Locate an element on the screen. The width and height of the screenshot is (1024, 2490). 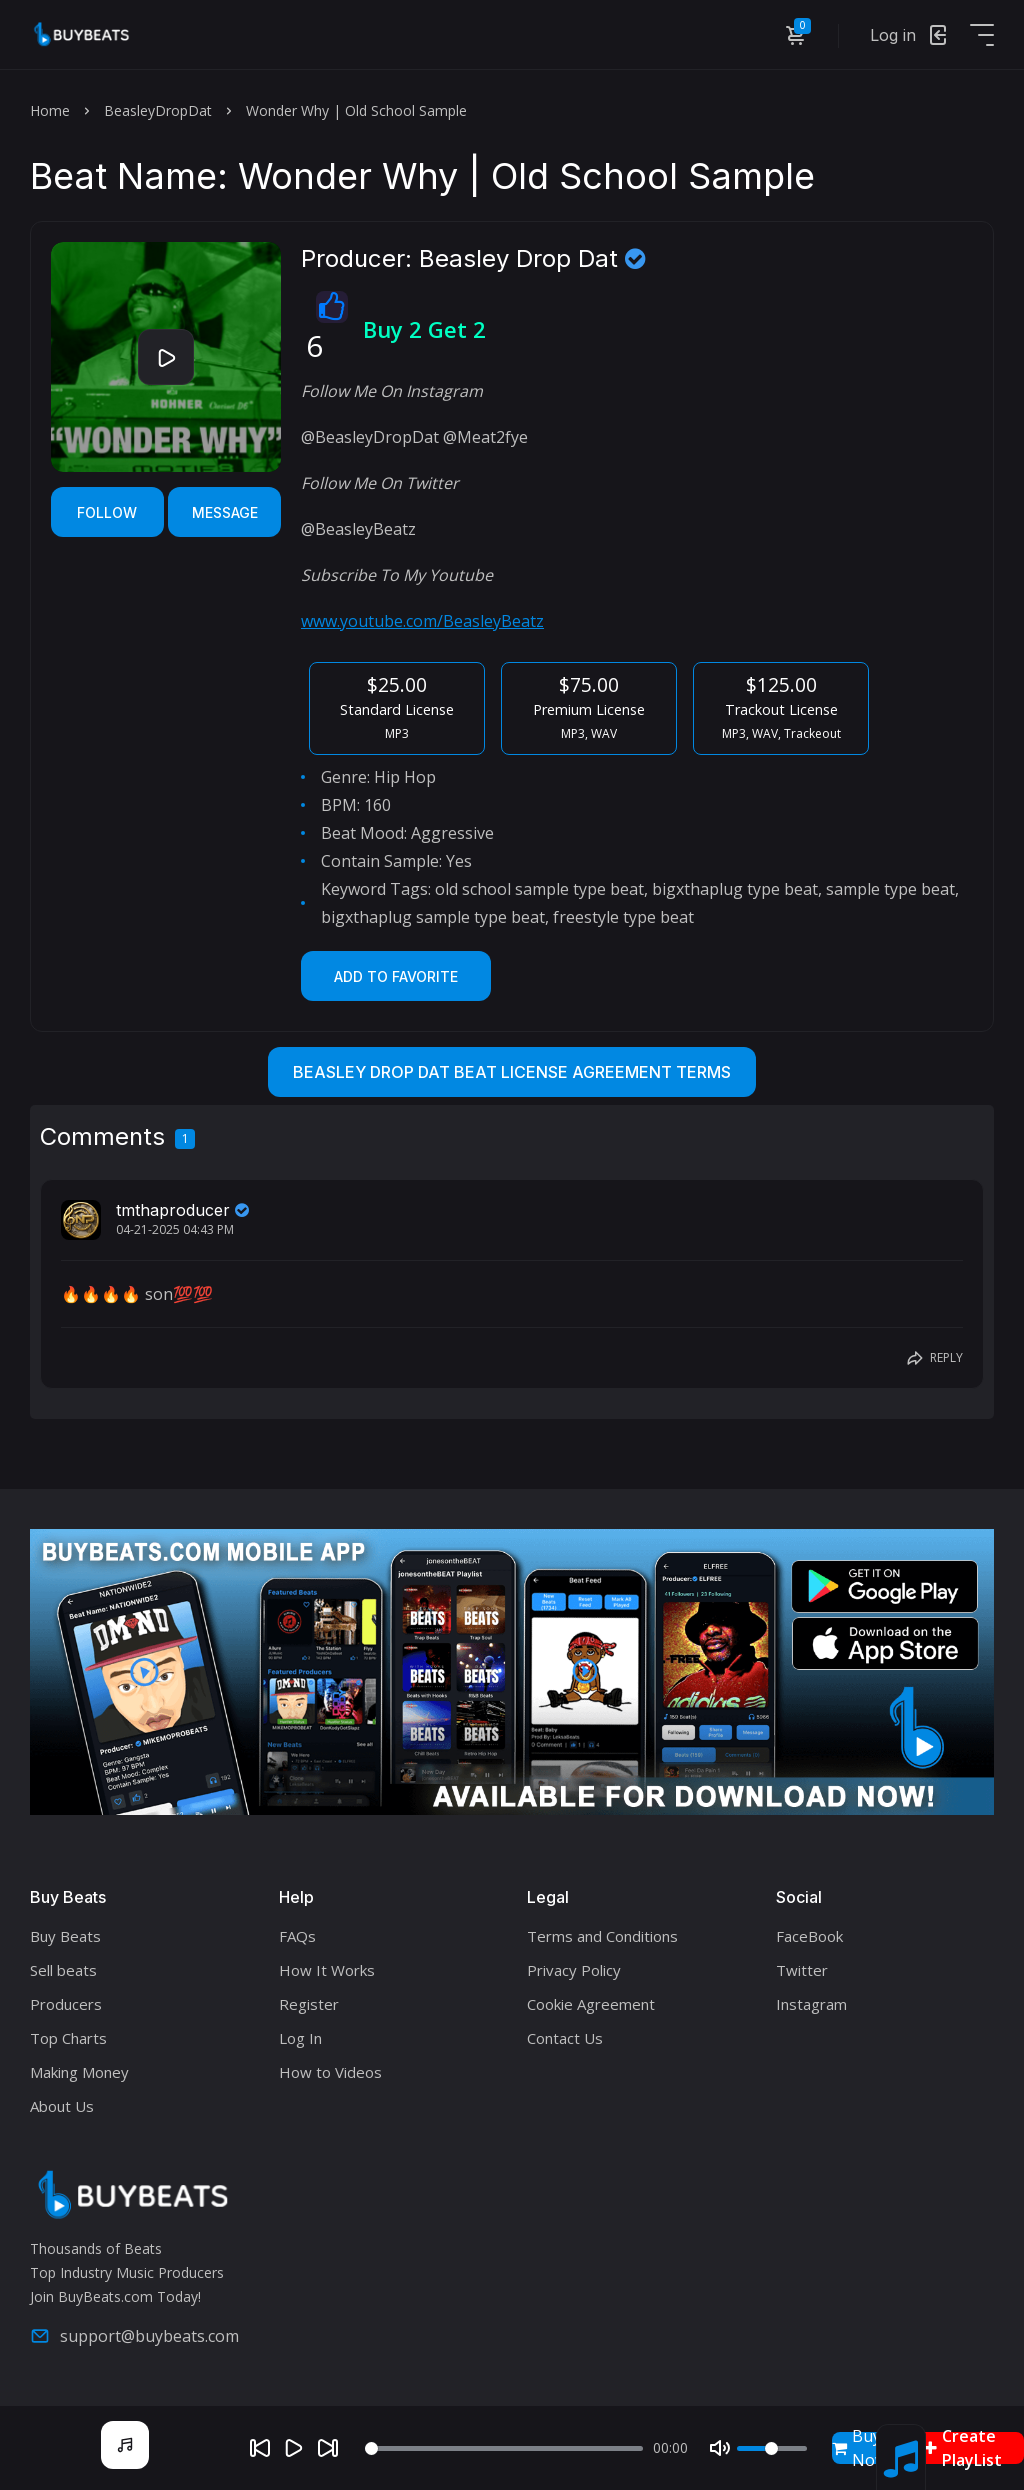
Log In is located at coordinates (300, 2038).